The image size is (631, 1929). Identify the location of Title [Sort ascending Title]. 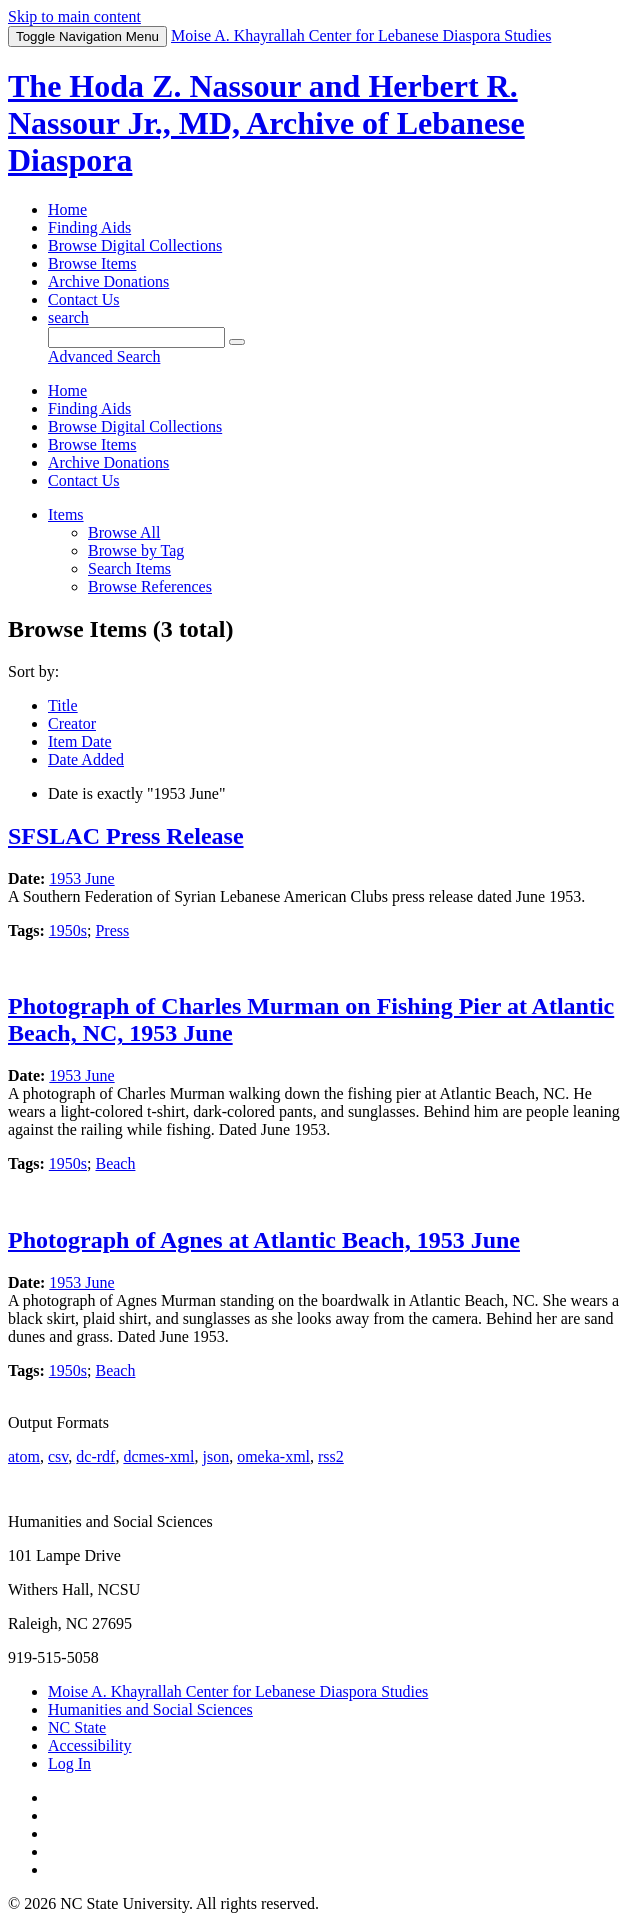
(63, 705).